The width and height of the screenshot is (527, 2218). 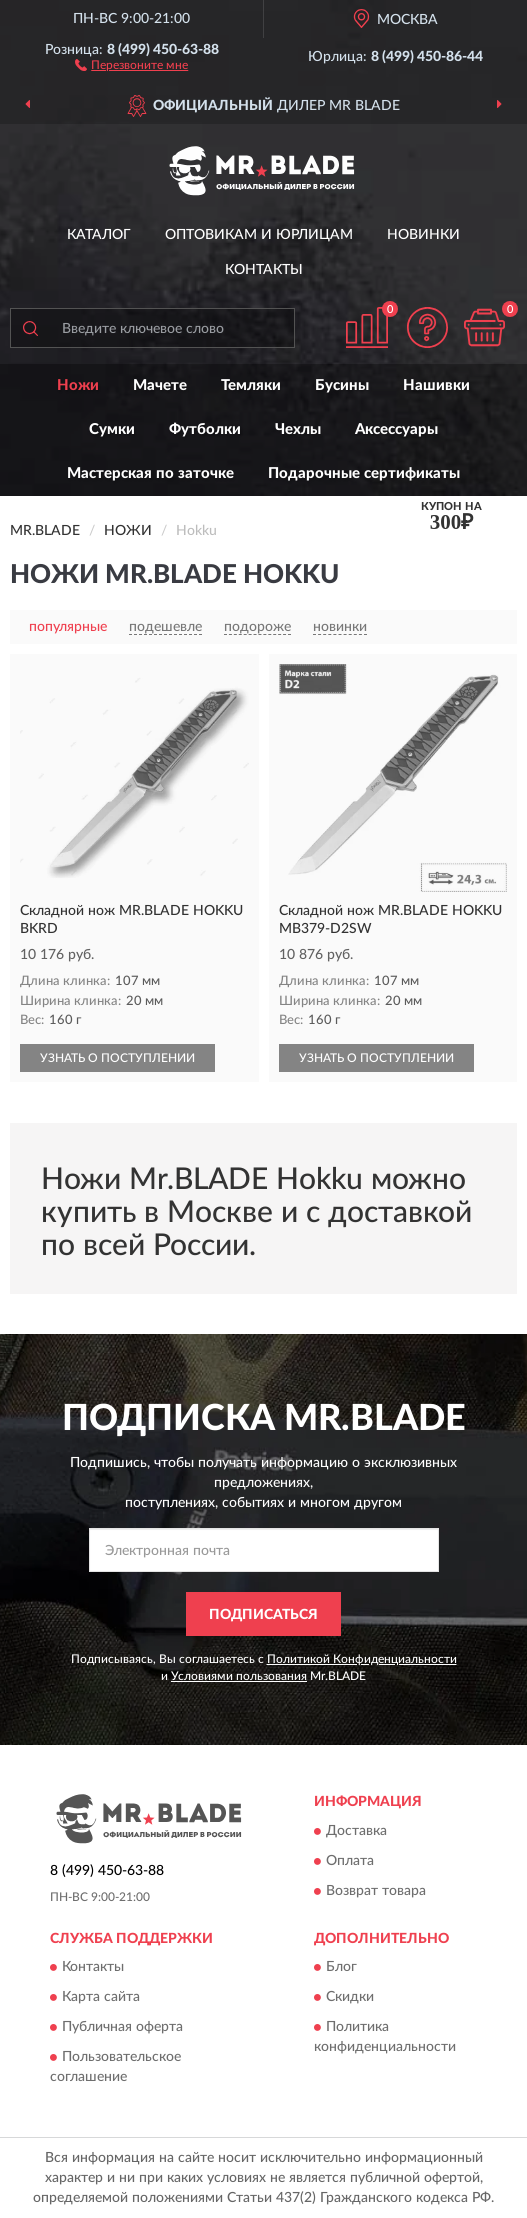 What do you see at coordinates (117, 1058) in the screenshot?
I see `УЗНАТЬ О ПОСТУПЛЕНИИ` at bounding box center [117, 1058].